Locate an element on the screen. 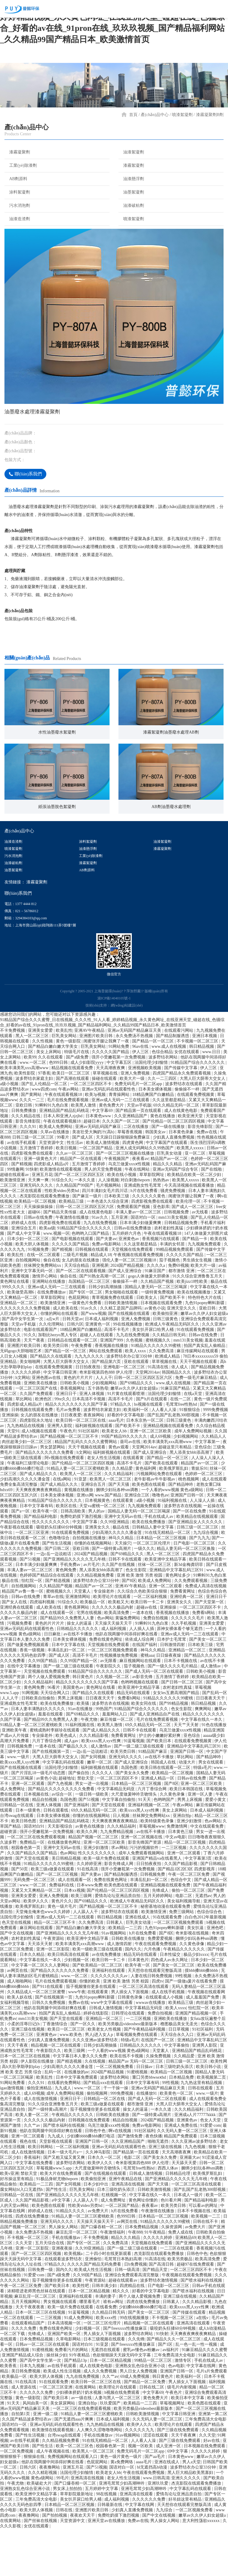 The width and height of the screenshot is (228, 2576). 葵司av在线 is located at coordinates (131, 1489).